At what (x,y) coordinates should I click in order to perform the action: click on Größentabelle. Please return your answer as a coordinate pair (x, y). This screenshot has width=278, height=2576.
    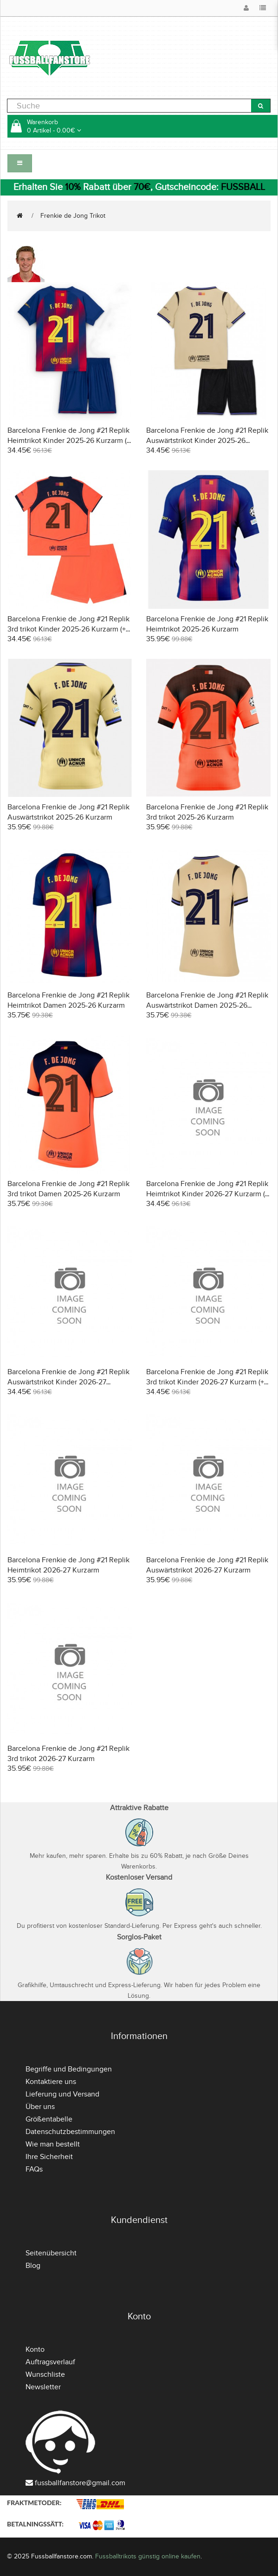
    Looking at the image, I should click on (49, 2119).